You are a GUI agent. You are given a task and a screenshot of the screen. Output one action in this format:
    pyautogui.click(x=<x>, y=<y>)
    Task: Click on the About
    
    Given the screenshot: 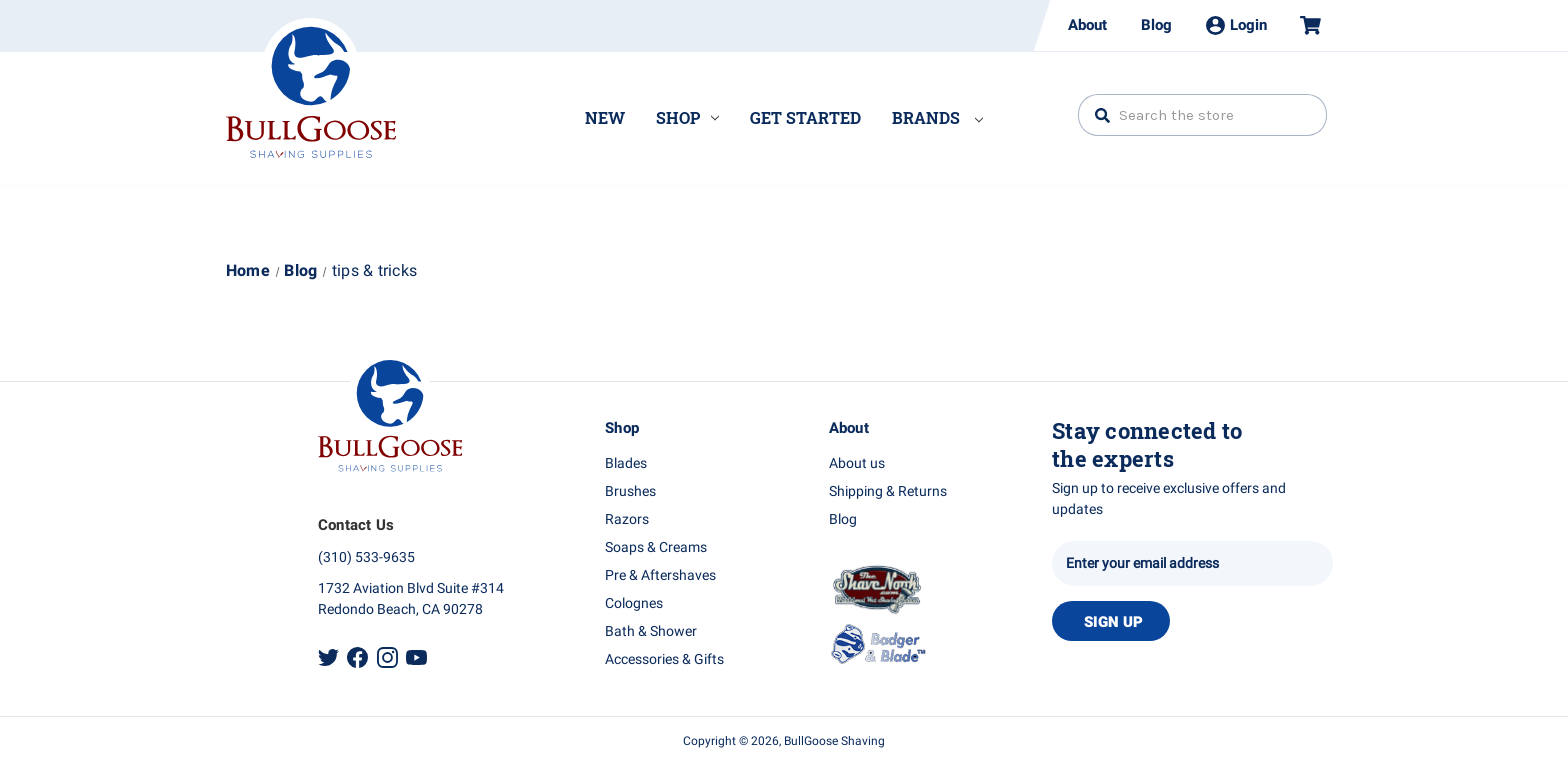 What is the action you would take?
    pyautogui.click(x=1087, y=25)
    